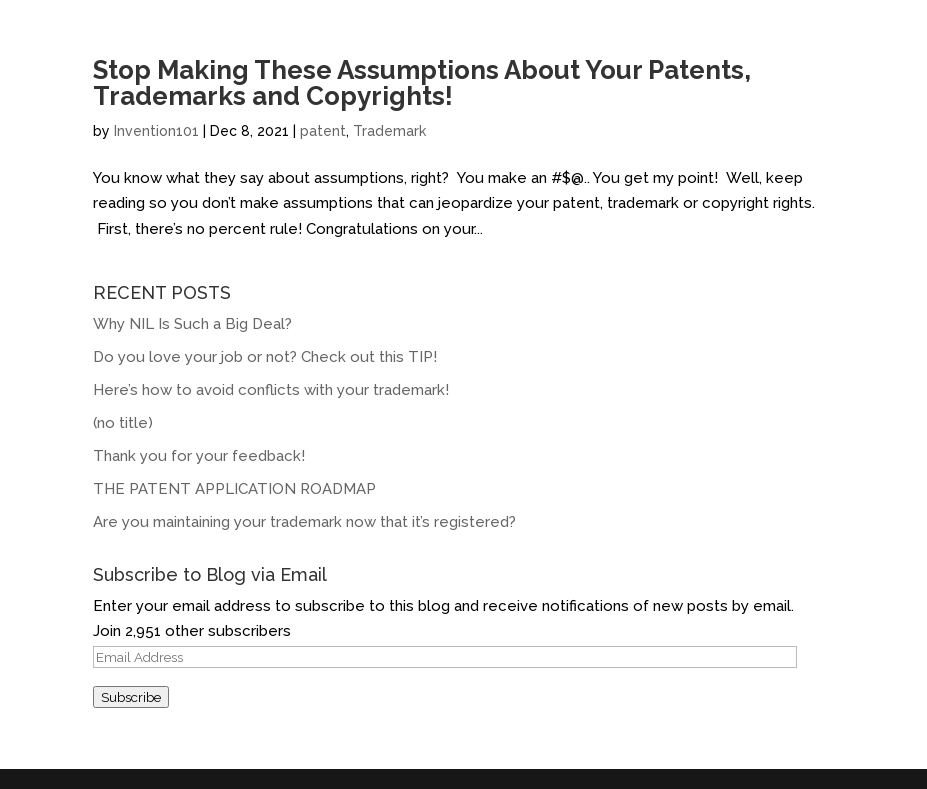 This screenshot has height=789, width=927. Describe the element at coordinates (422, 83) in the screenshot. I see `Stop Making These Assumptions About Your Patents, Trademarks and Copyrights!` at that location.